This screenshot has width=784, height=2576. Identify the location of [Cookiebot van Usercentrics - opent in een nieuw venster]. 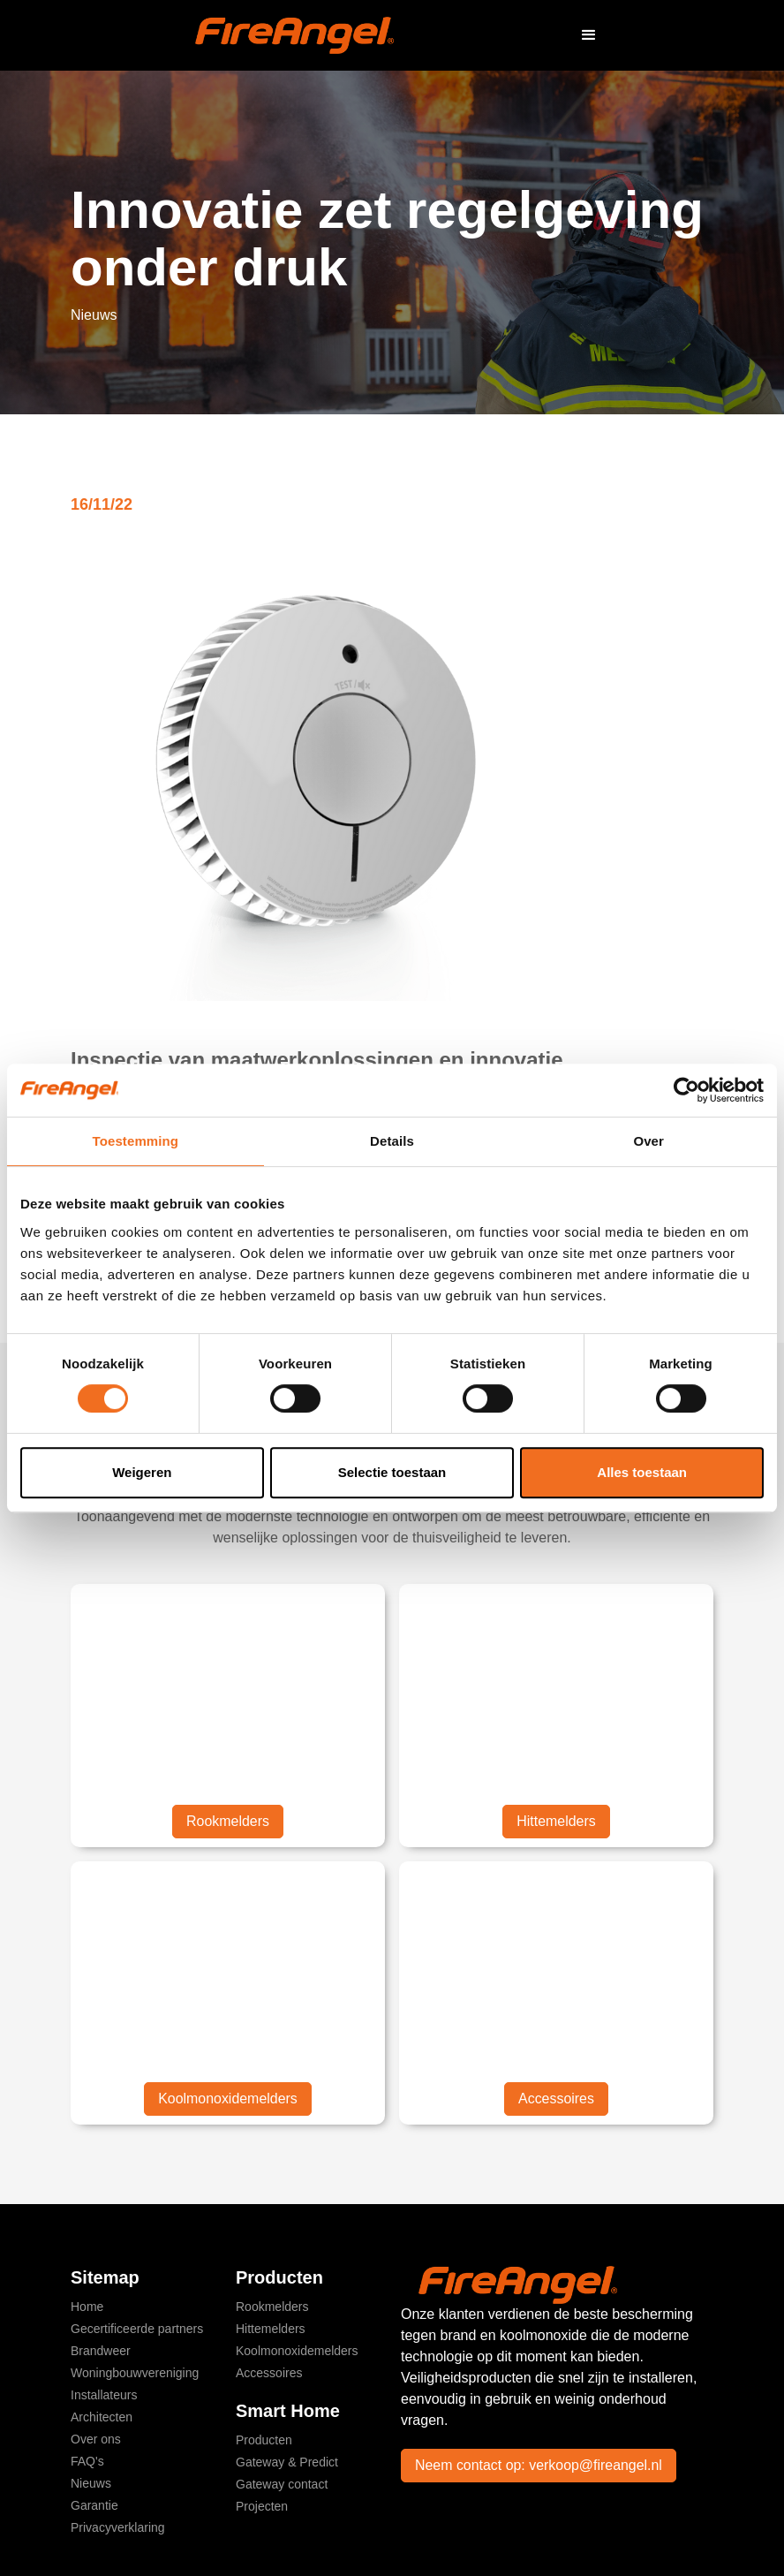
(686, 1090).